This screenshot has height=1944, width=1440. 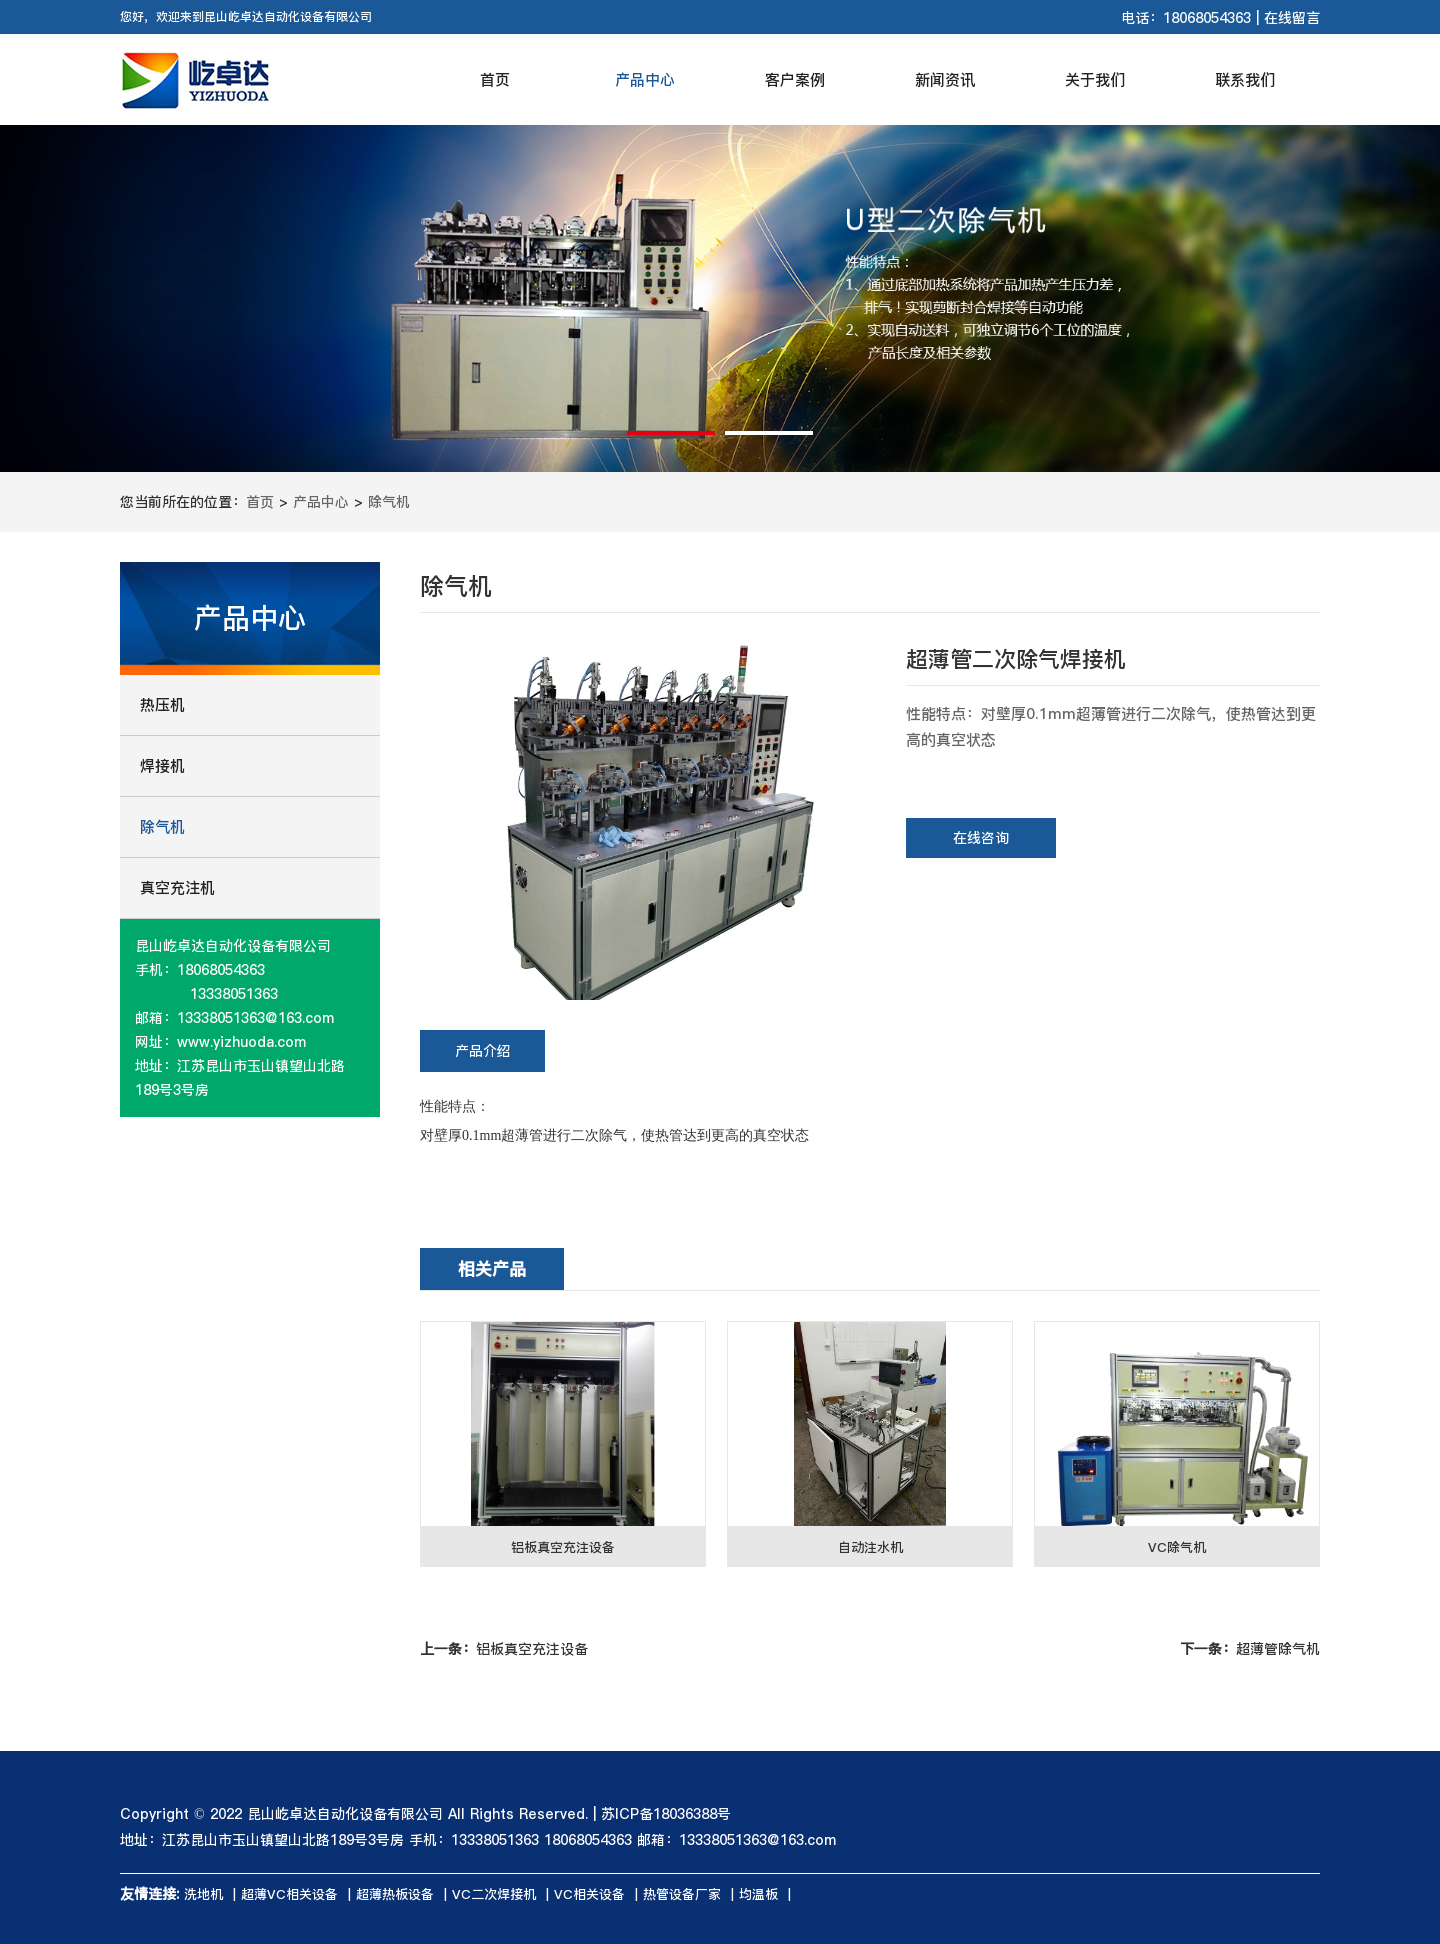 What do you see at coordinates (203, 1894) in the screenshot?
I see `洗地机` at bounding box center [203, 1894].